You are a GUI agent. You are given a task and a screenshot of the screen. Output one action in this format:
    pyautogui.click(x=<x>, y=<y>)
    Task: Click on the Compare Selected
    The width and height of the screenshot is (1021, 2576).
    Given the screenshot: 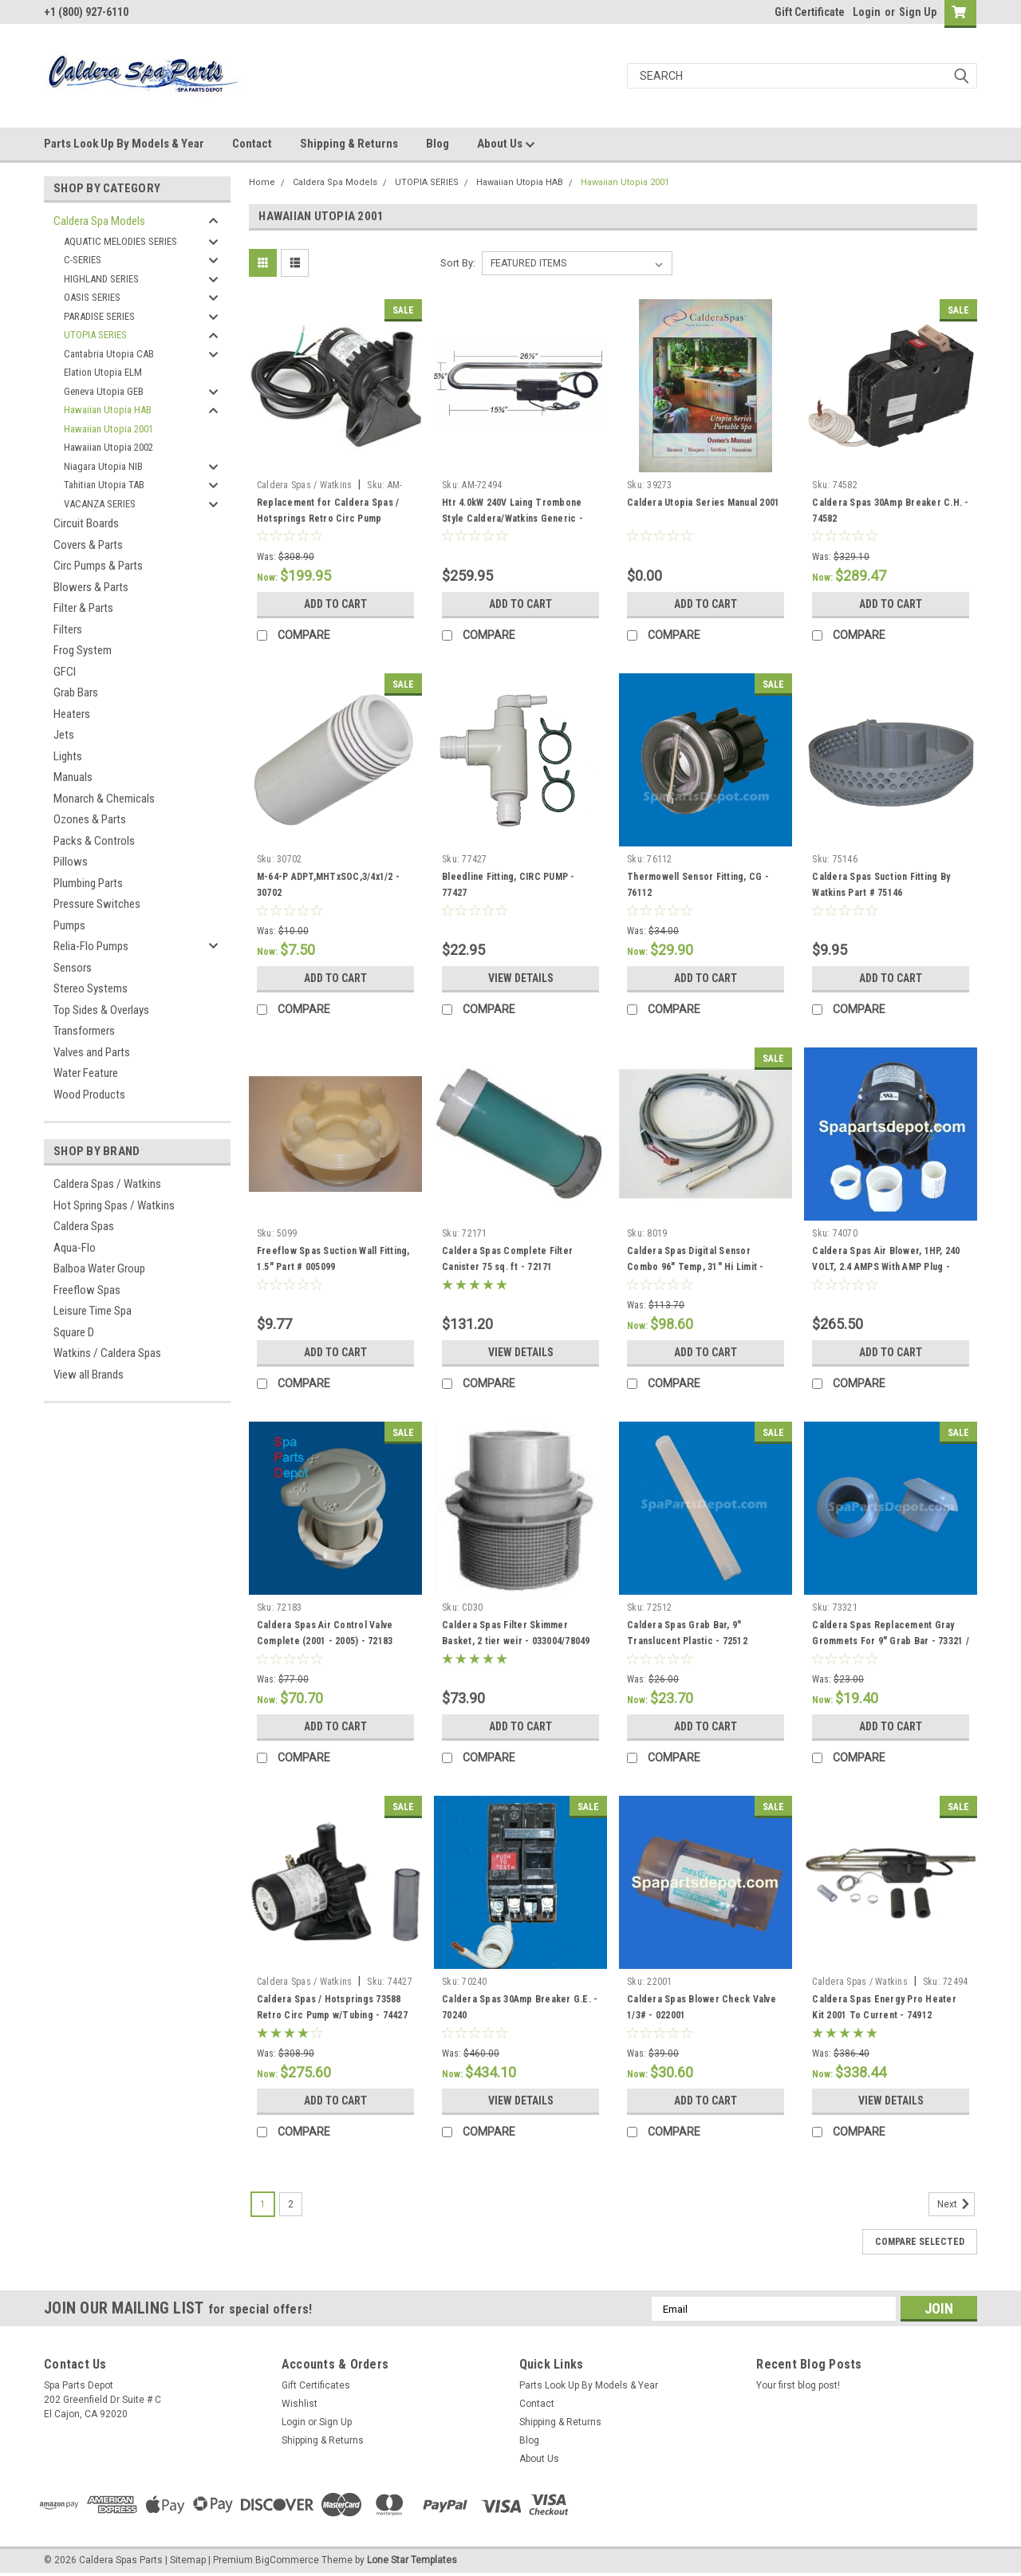 What is the action you would take?
    pyautogui.click(x=919, y=2241)
    